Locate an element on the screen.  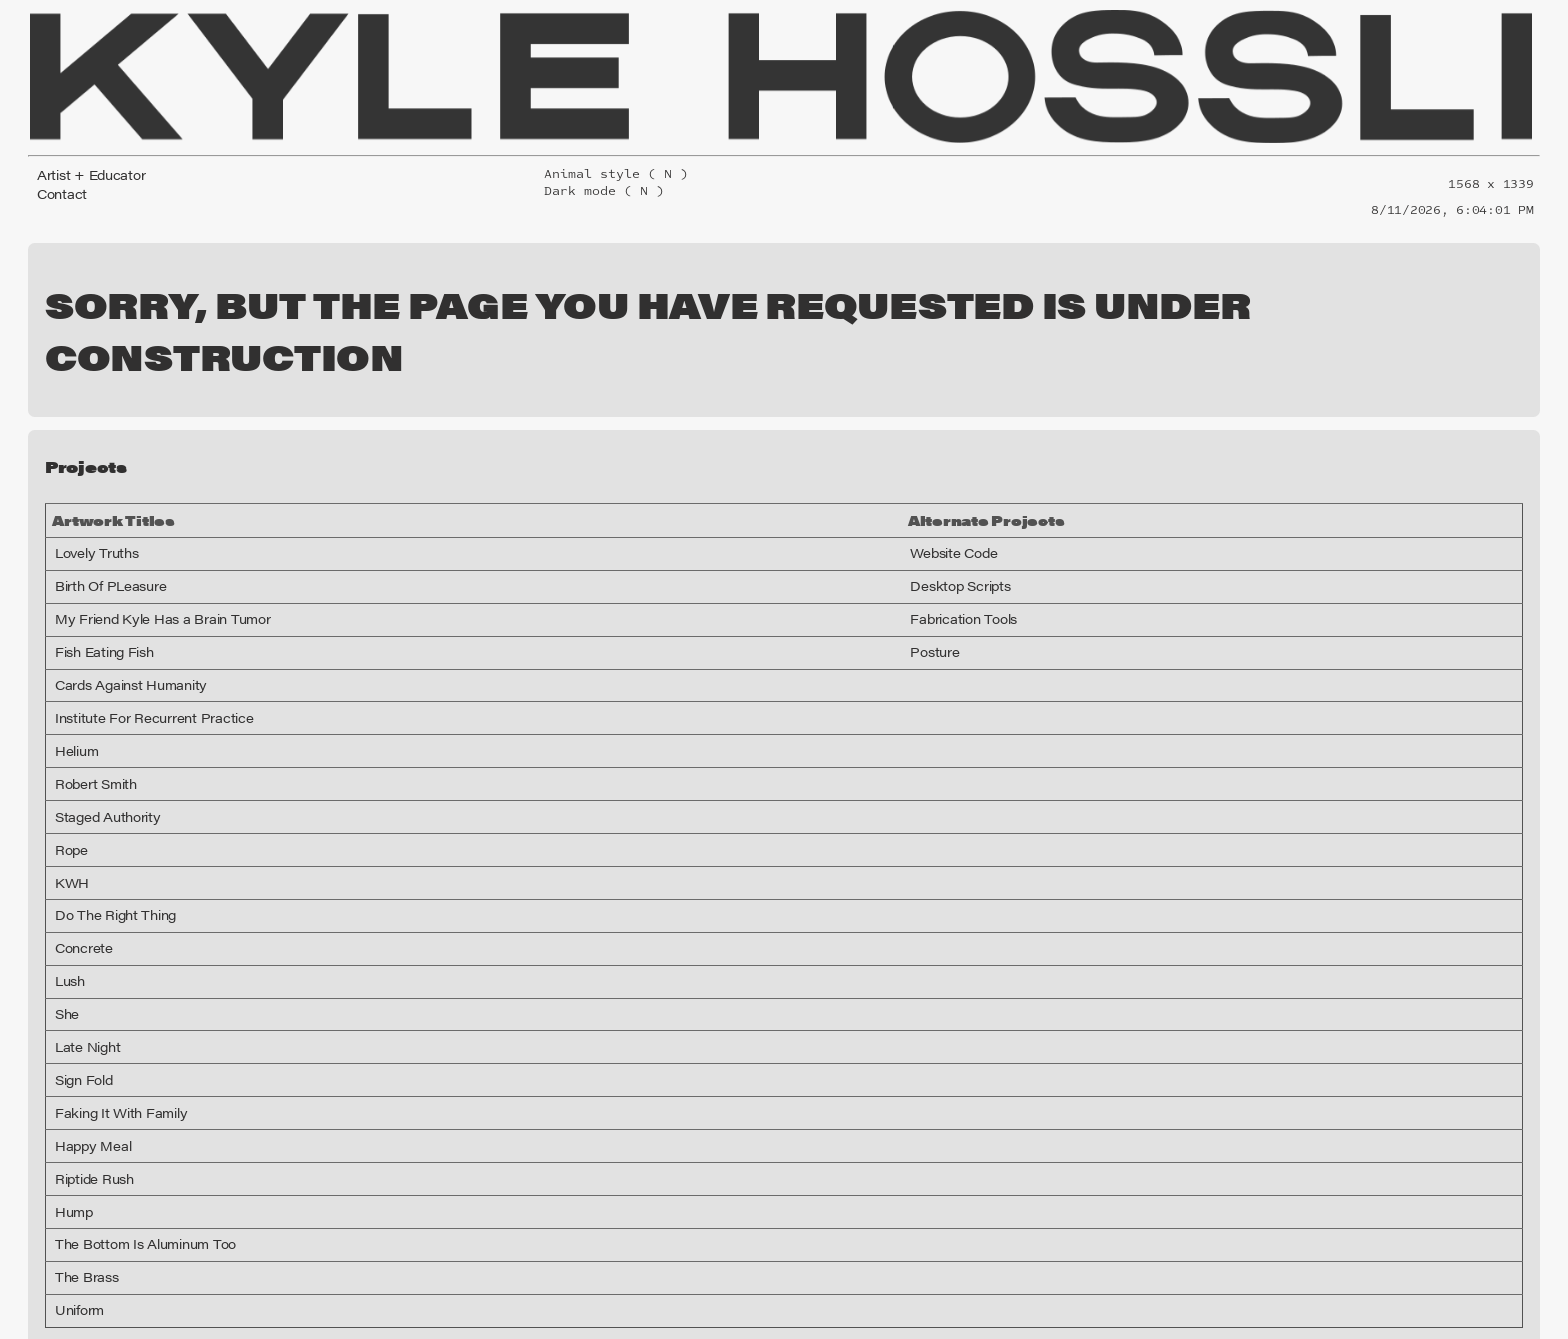
KWH is located at coordinates (69, 816).